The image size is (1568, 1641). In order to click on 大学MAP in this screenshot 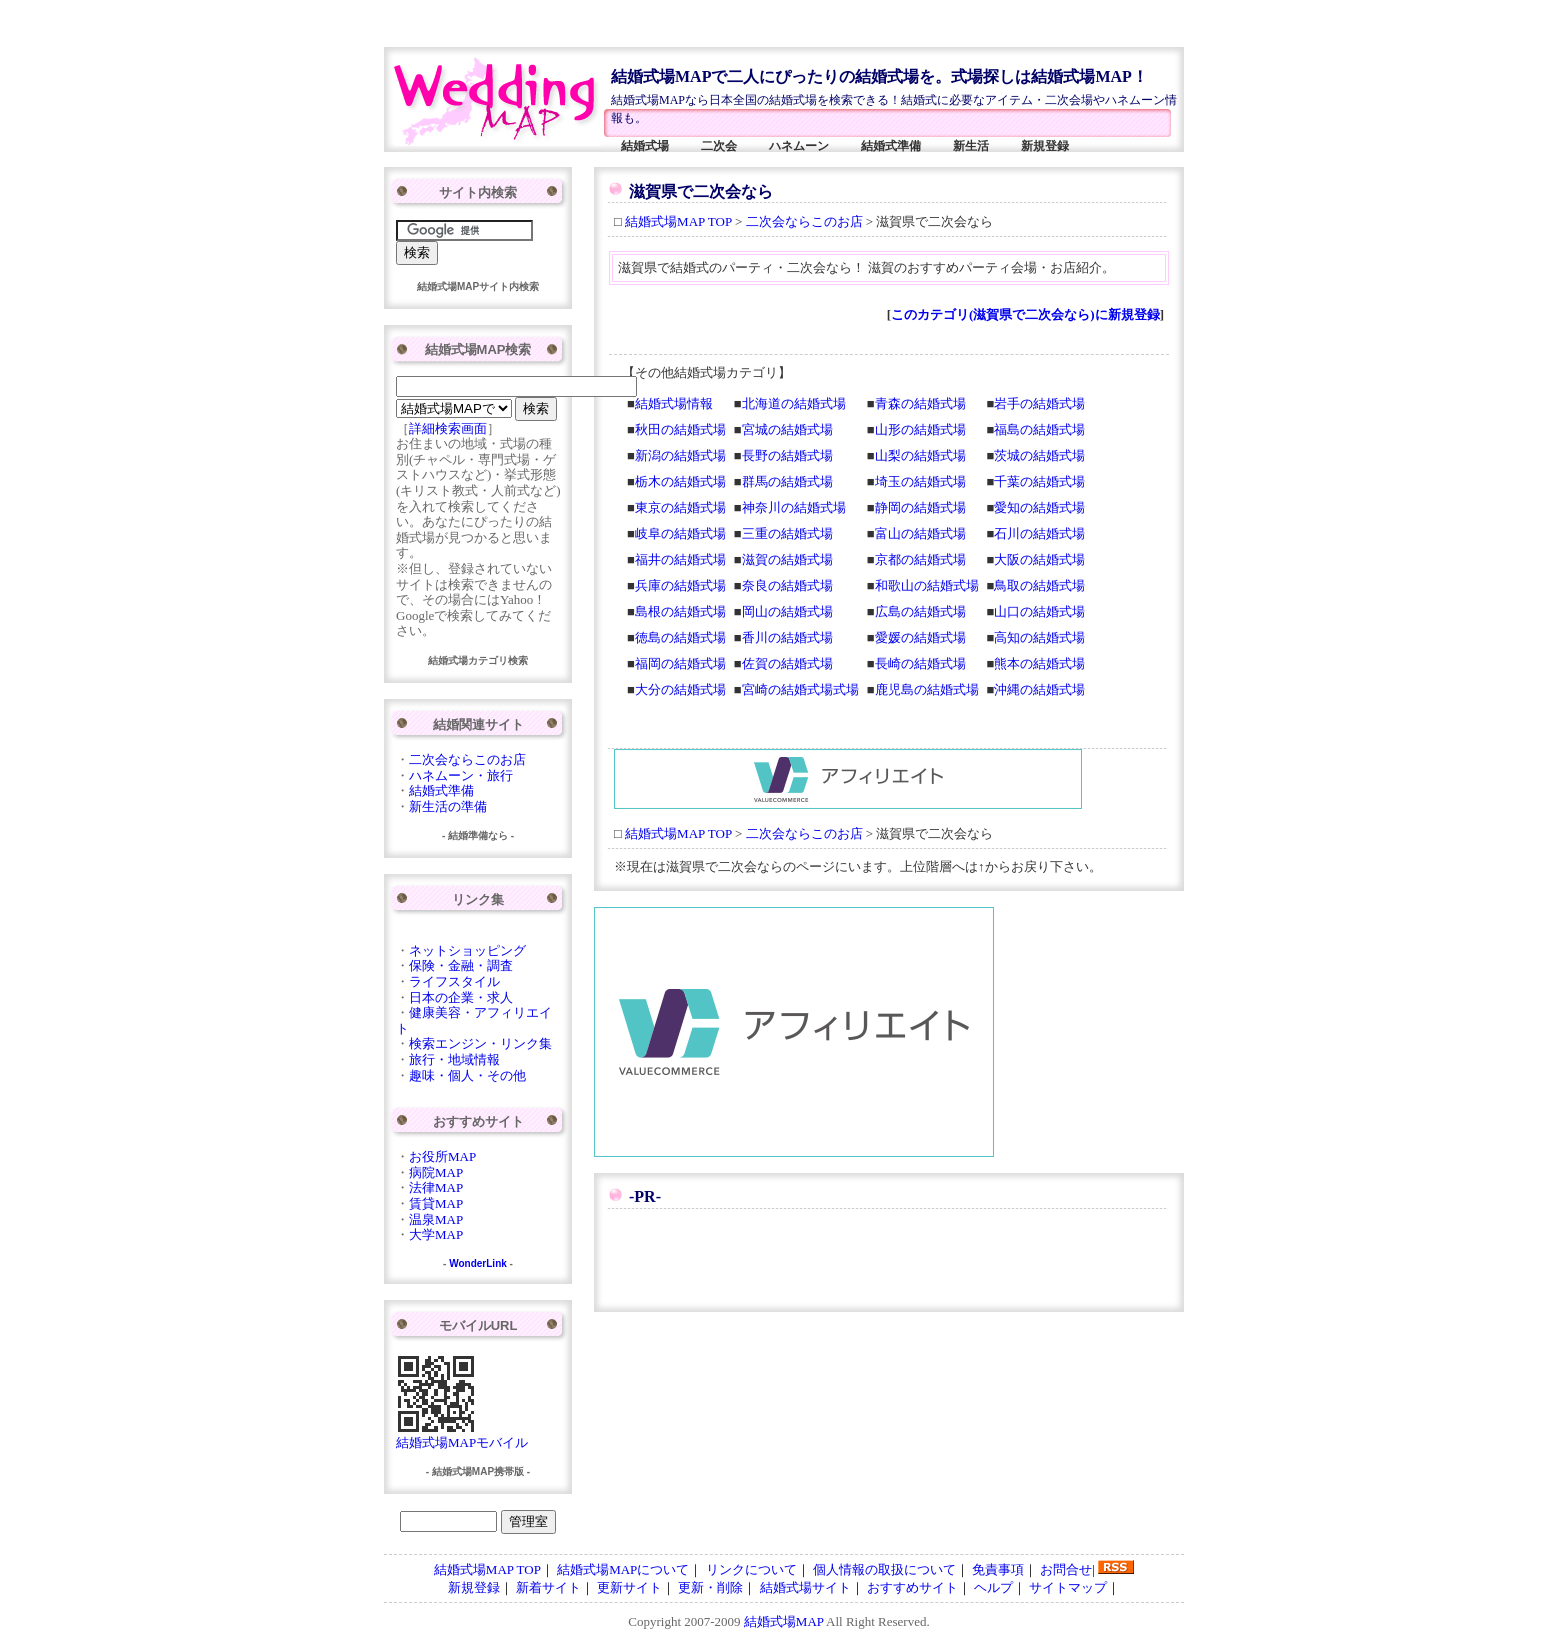, I will do `click(436, 1234)`.